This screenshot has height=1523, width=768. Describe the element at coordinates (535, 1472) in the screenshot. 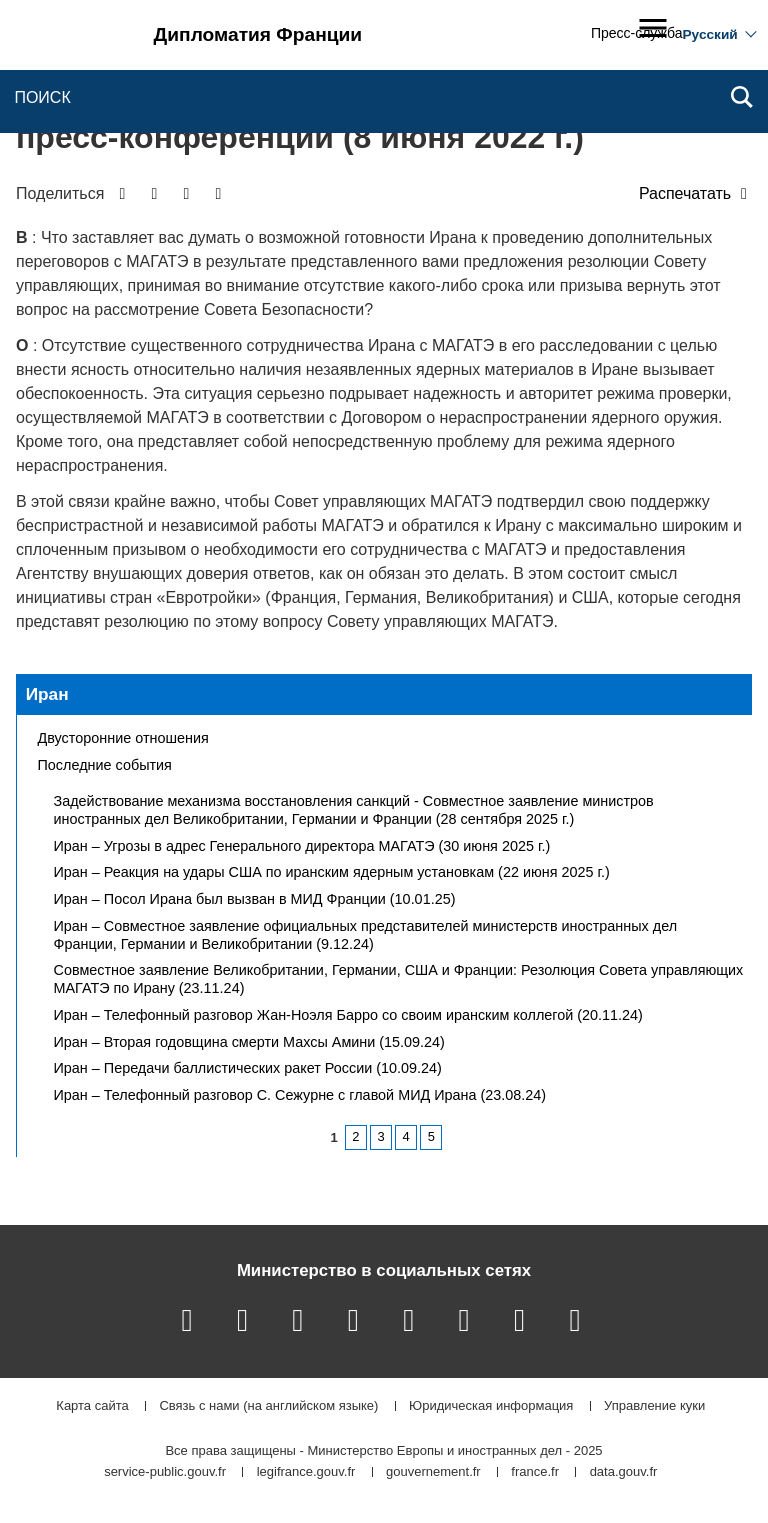

I see `france.fr` at that location.